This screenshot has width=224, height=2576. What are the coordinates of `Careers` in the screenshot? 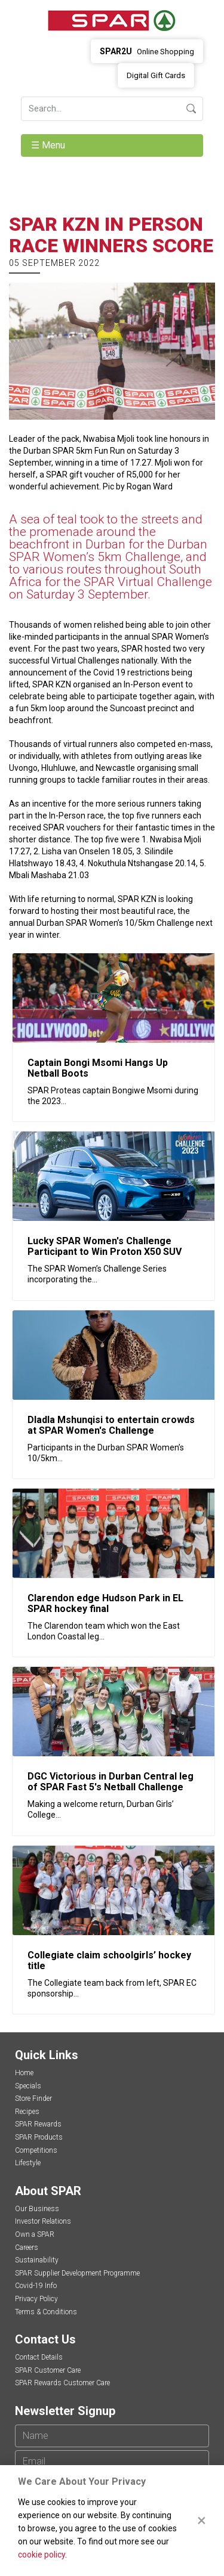 It's located at (26, 2247).